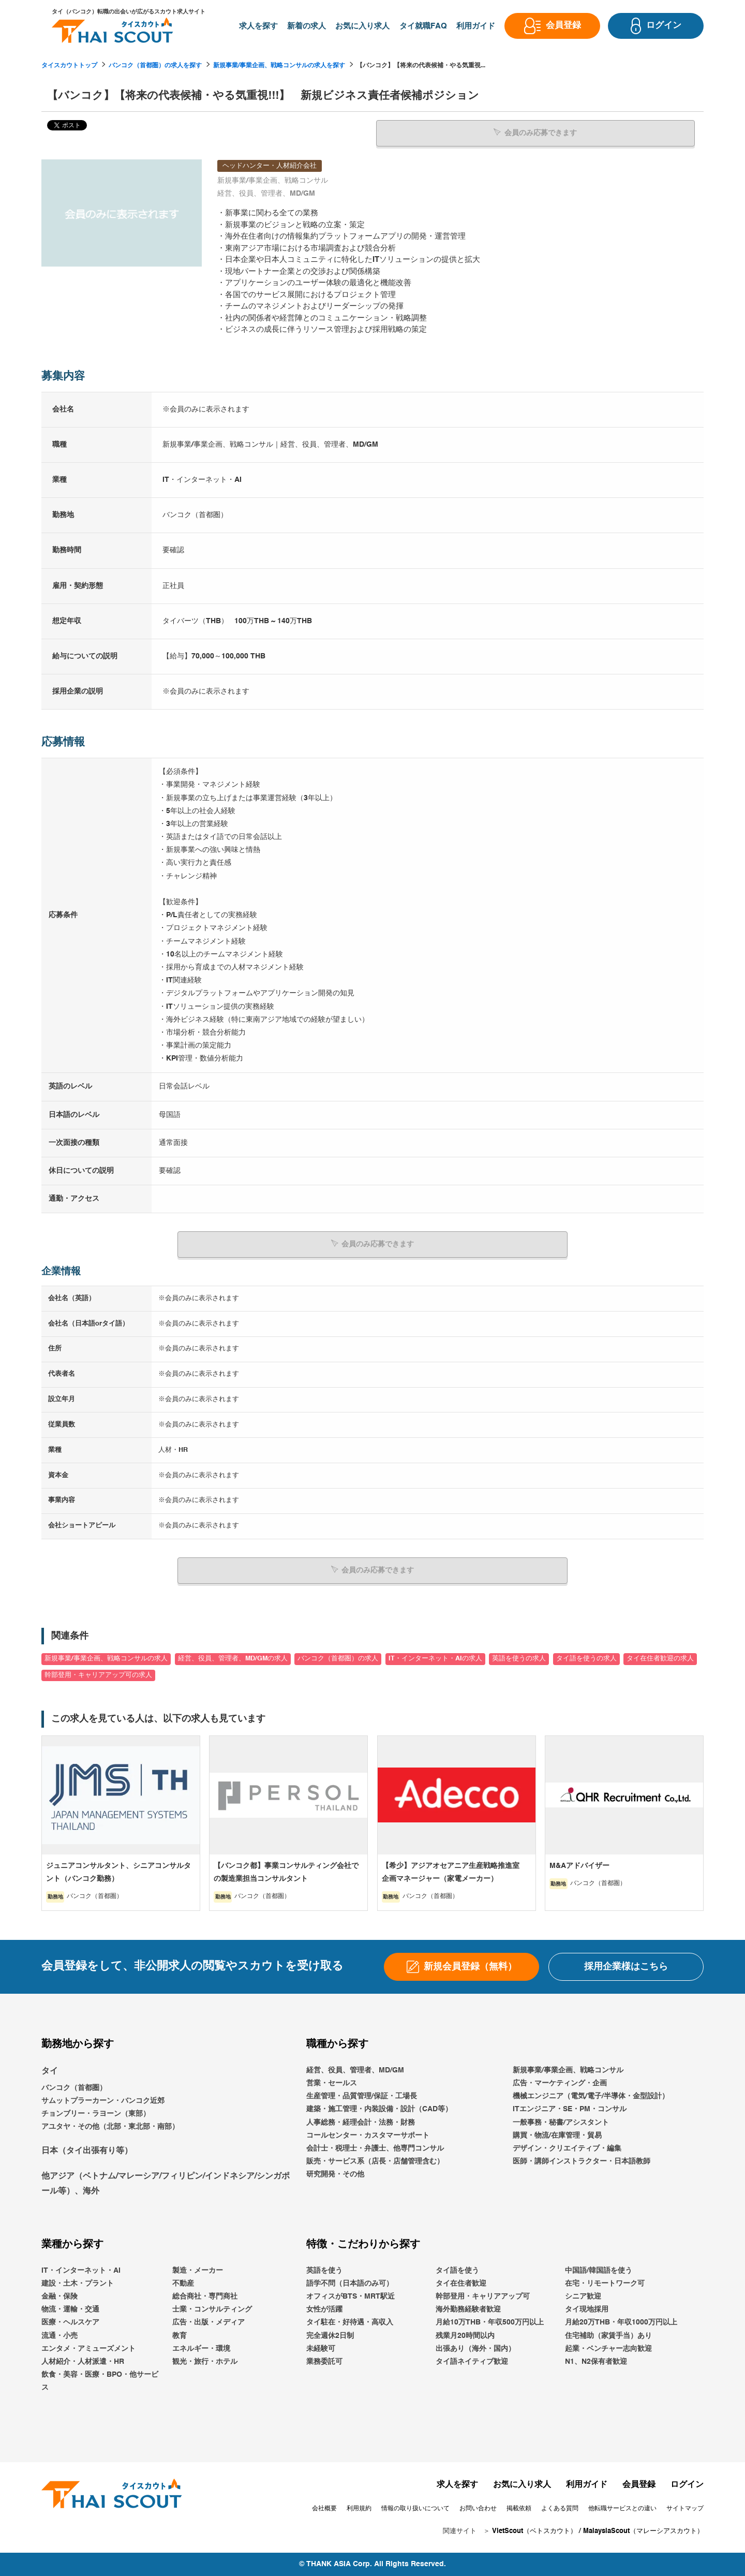 The width and height of the screenshot is (745, 2576). I want to click on サムットプラーカーン・バンコク近郊, so click(103, 2100).